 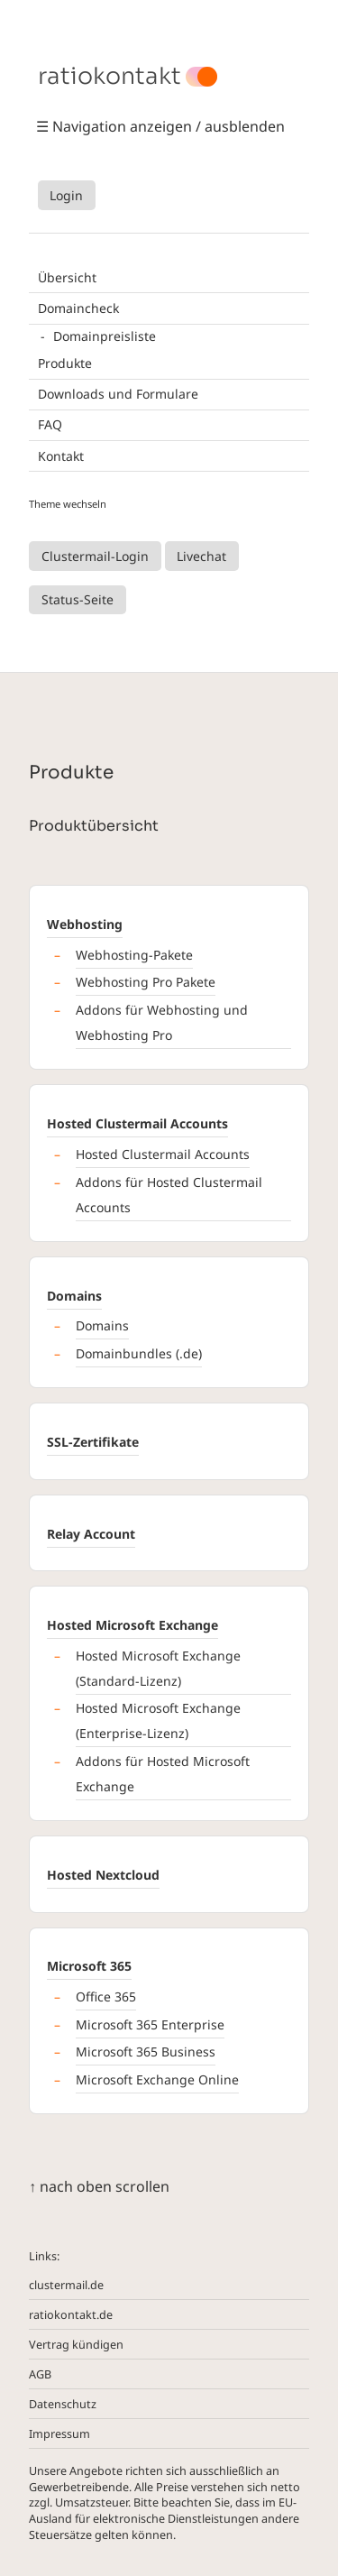 I want to click on Hosted Microsoft Exchange (Enterprise-Lizenz), so click(x=158, y=1720).